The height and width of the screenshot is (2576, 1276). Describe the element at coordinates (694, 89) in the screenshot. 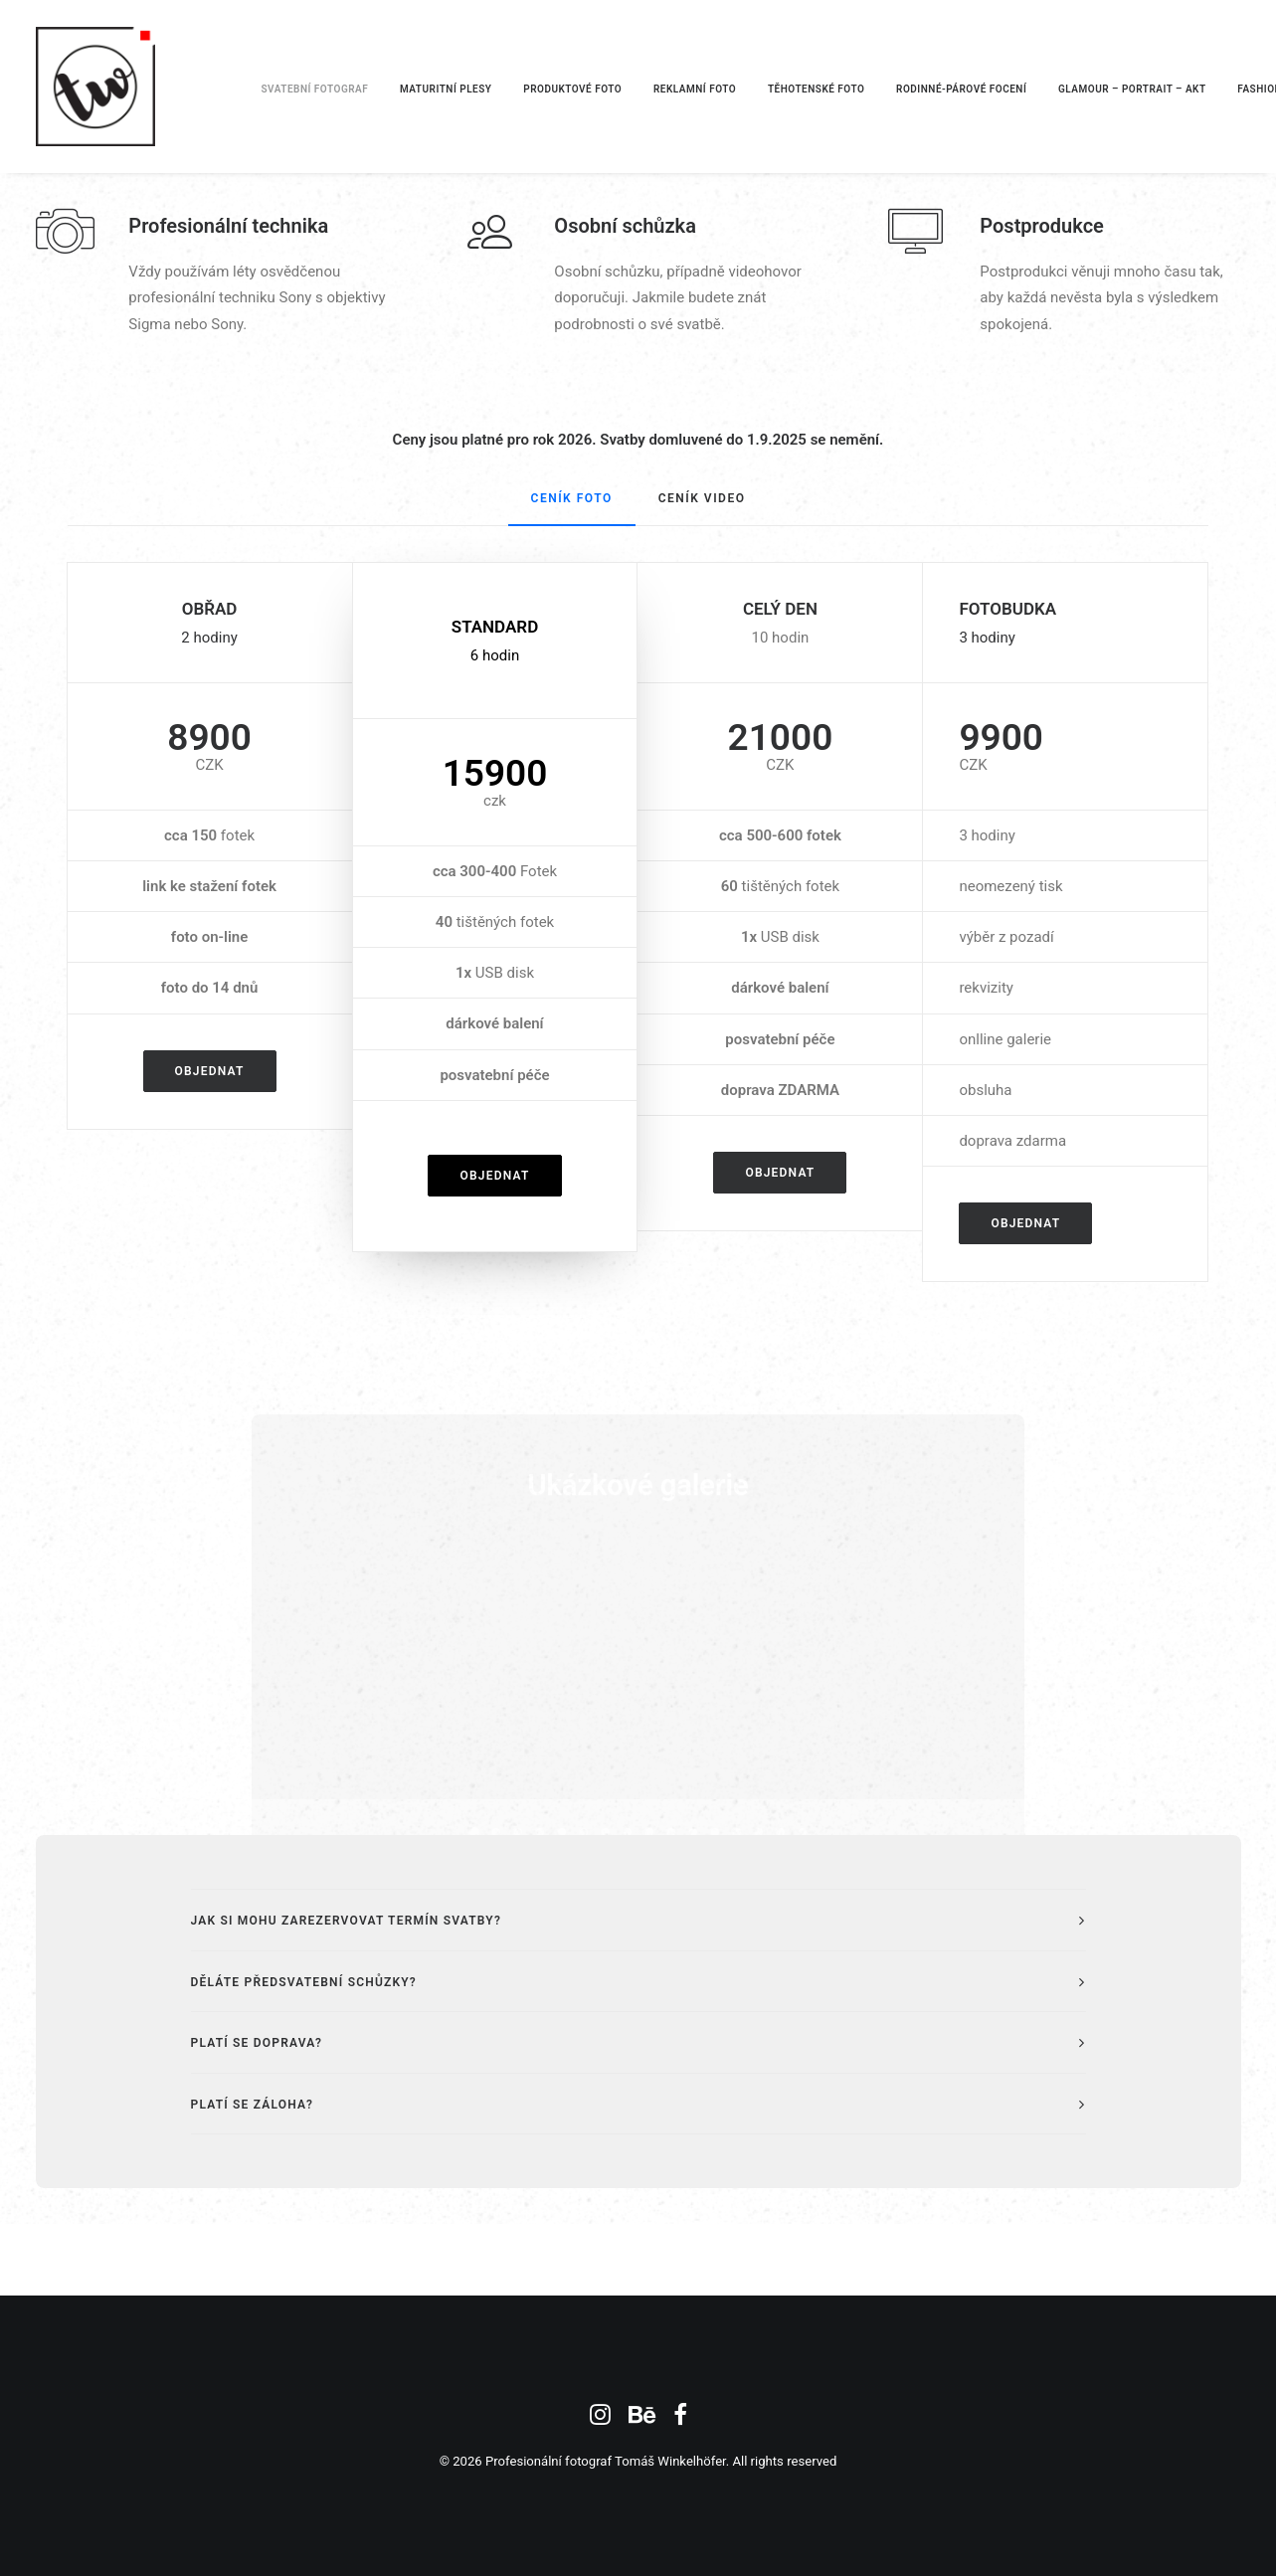

I see `REKLAMNÍ FOTO` at that location.